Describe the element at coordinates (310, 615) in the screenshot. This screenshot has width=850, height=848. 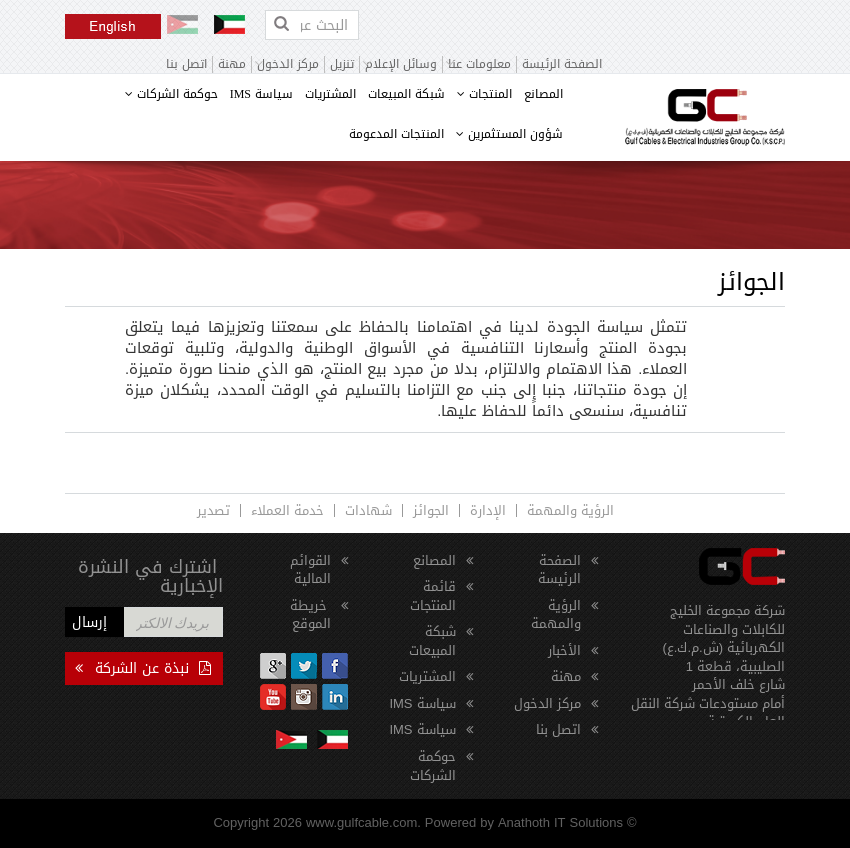
I see `خريطة الموقع` at that location.